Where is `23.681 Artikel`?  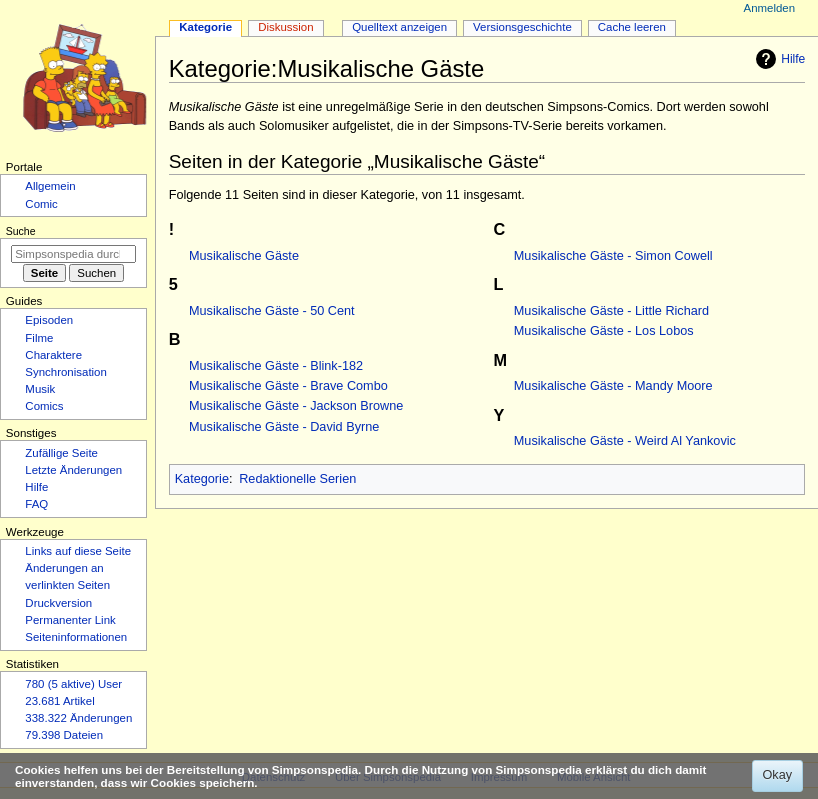 23.681 Artikel is located at coordinates (59, 701).